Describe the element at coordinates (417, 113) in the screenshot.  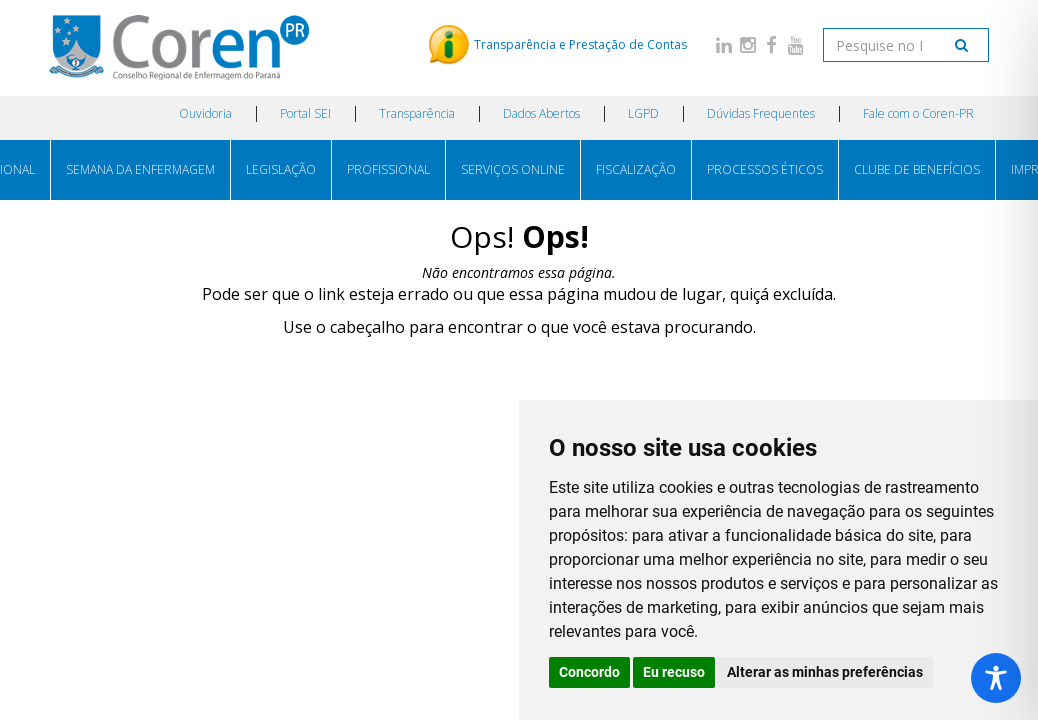
I see `Transparência` at that location.